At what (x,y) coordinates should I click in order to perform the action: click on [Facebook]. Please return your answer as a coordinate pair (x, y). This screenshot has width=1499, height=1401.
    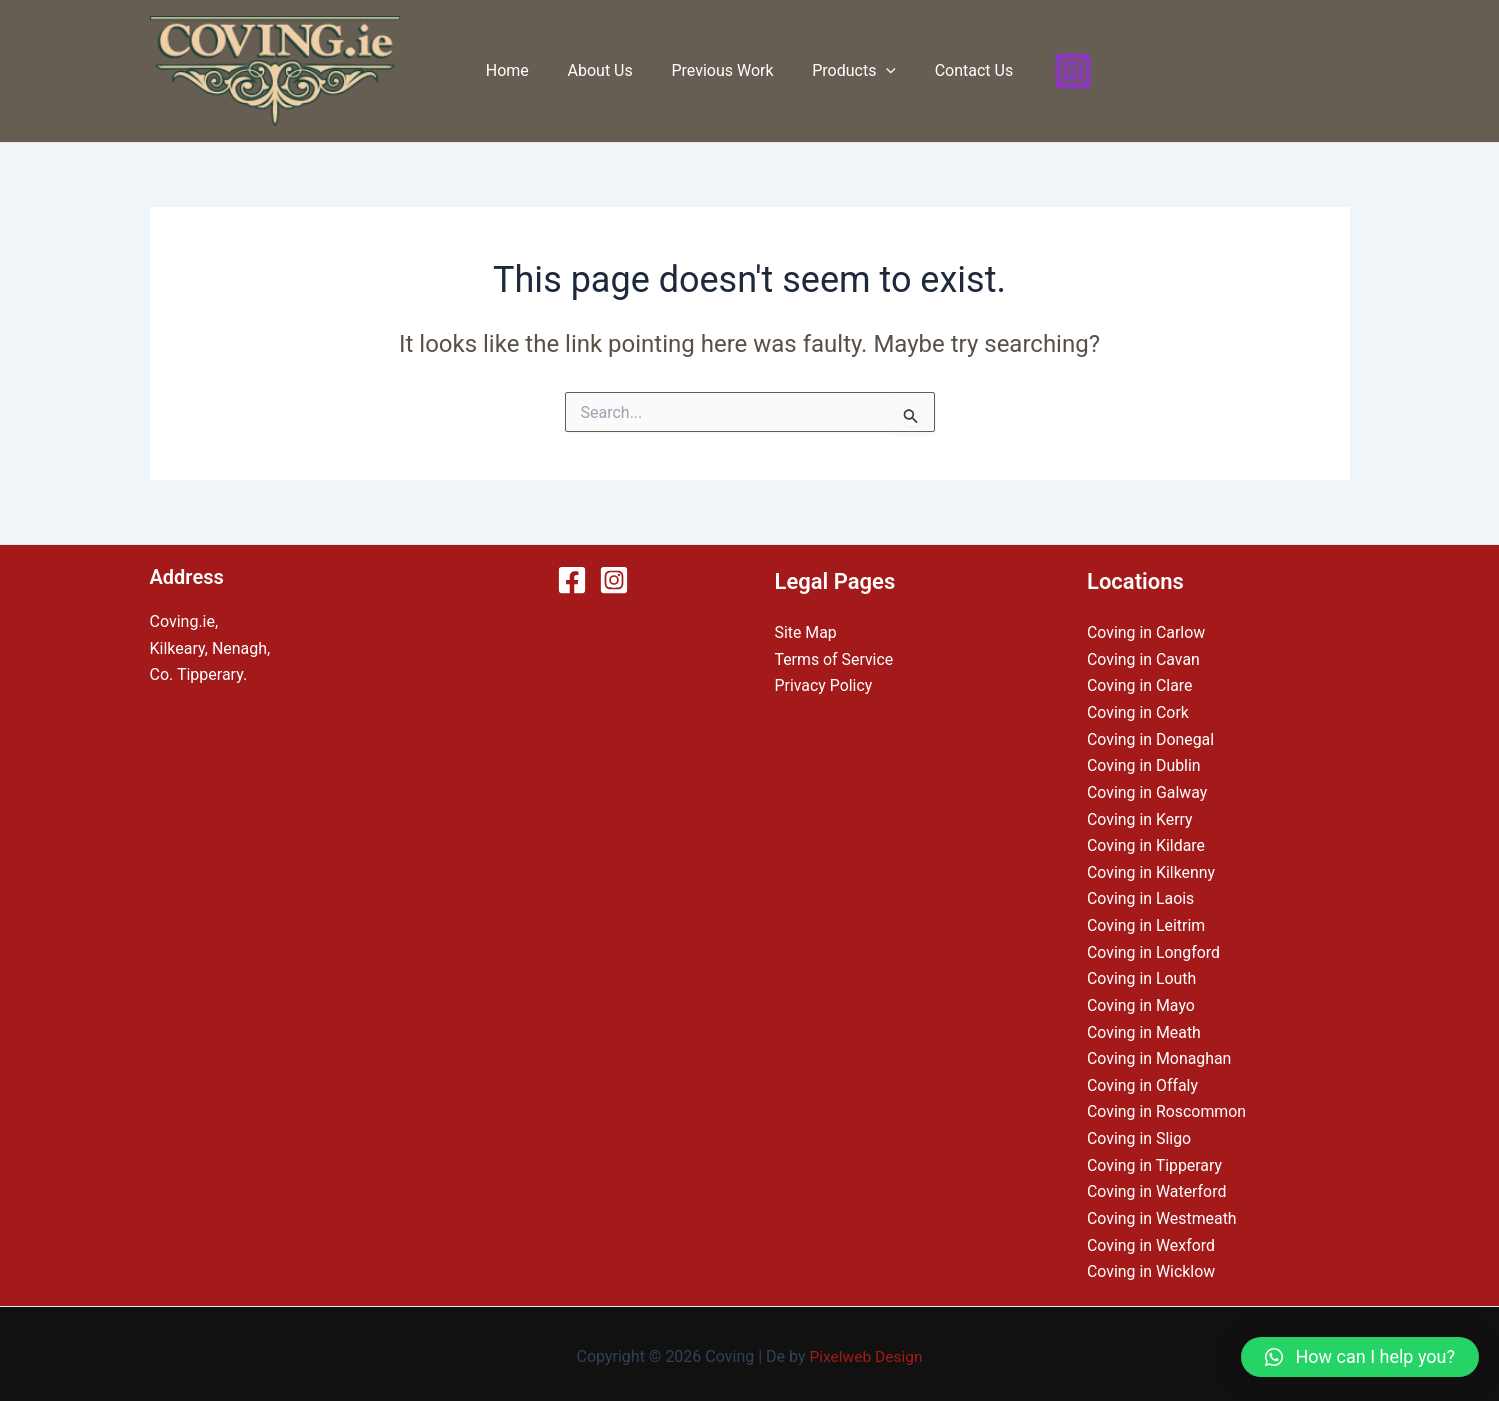
    Looking at the image, I should click on (572, 580).